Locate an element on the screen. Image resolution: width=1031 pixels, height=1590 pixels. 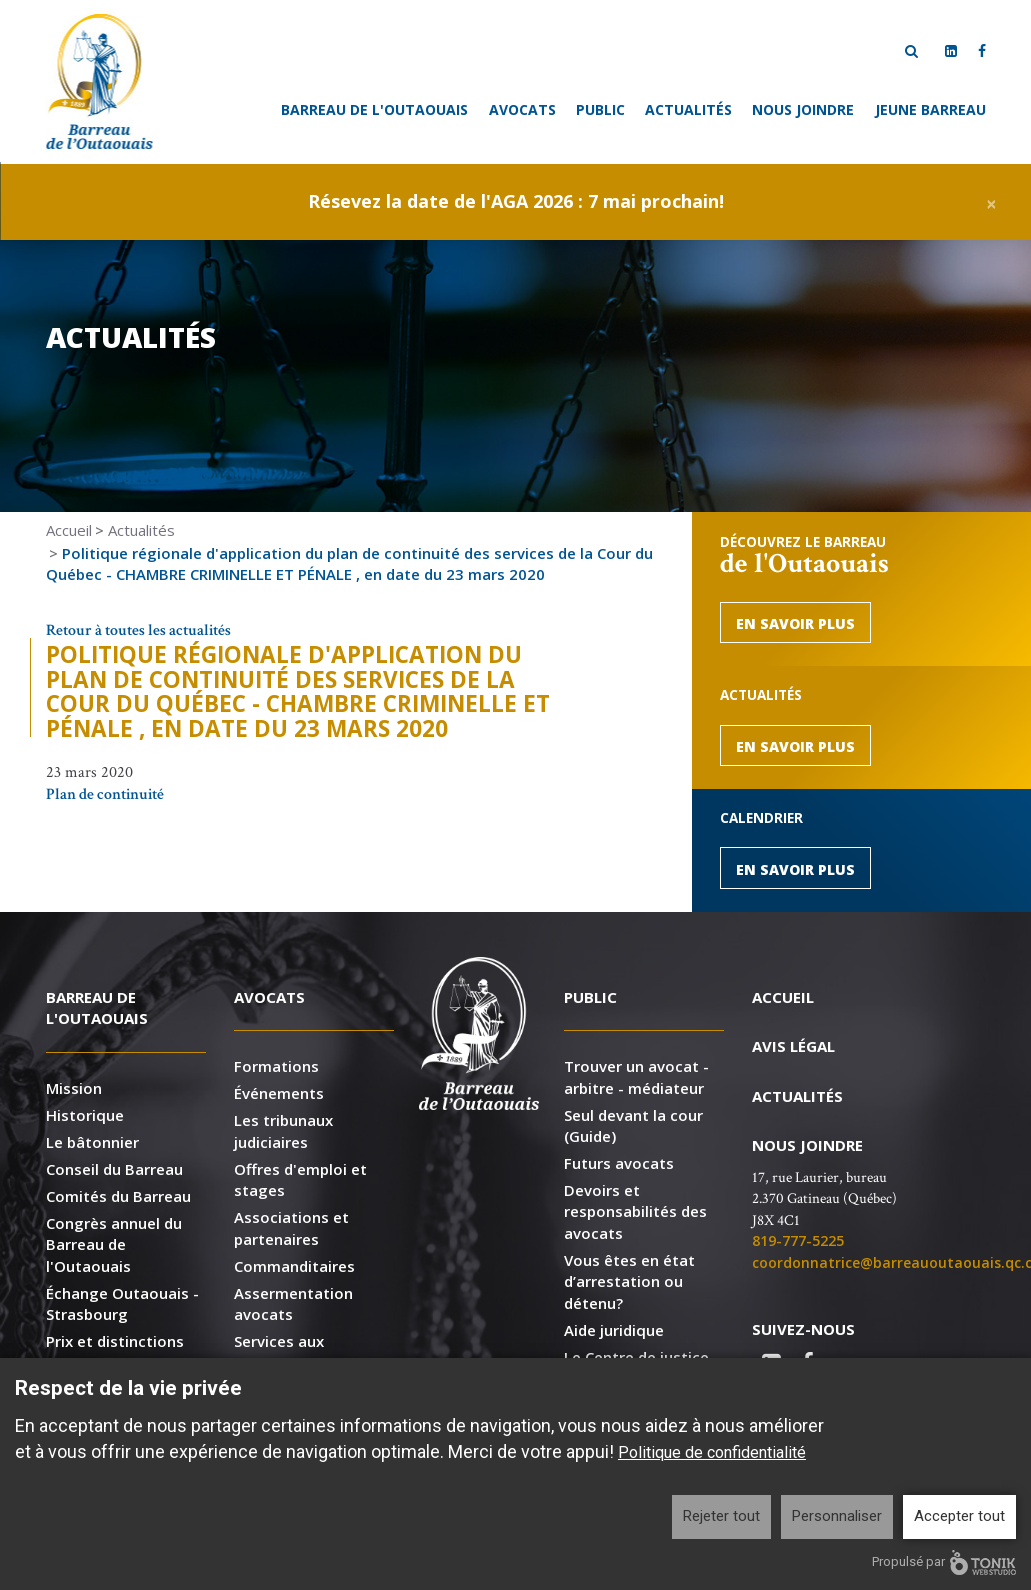
Futurs avocats is located at coordinates (619, 1163).